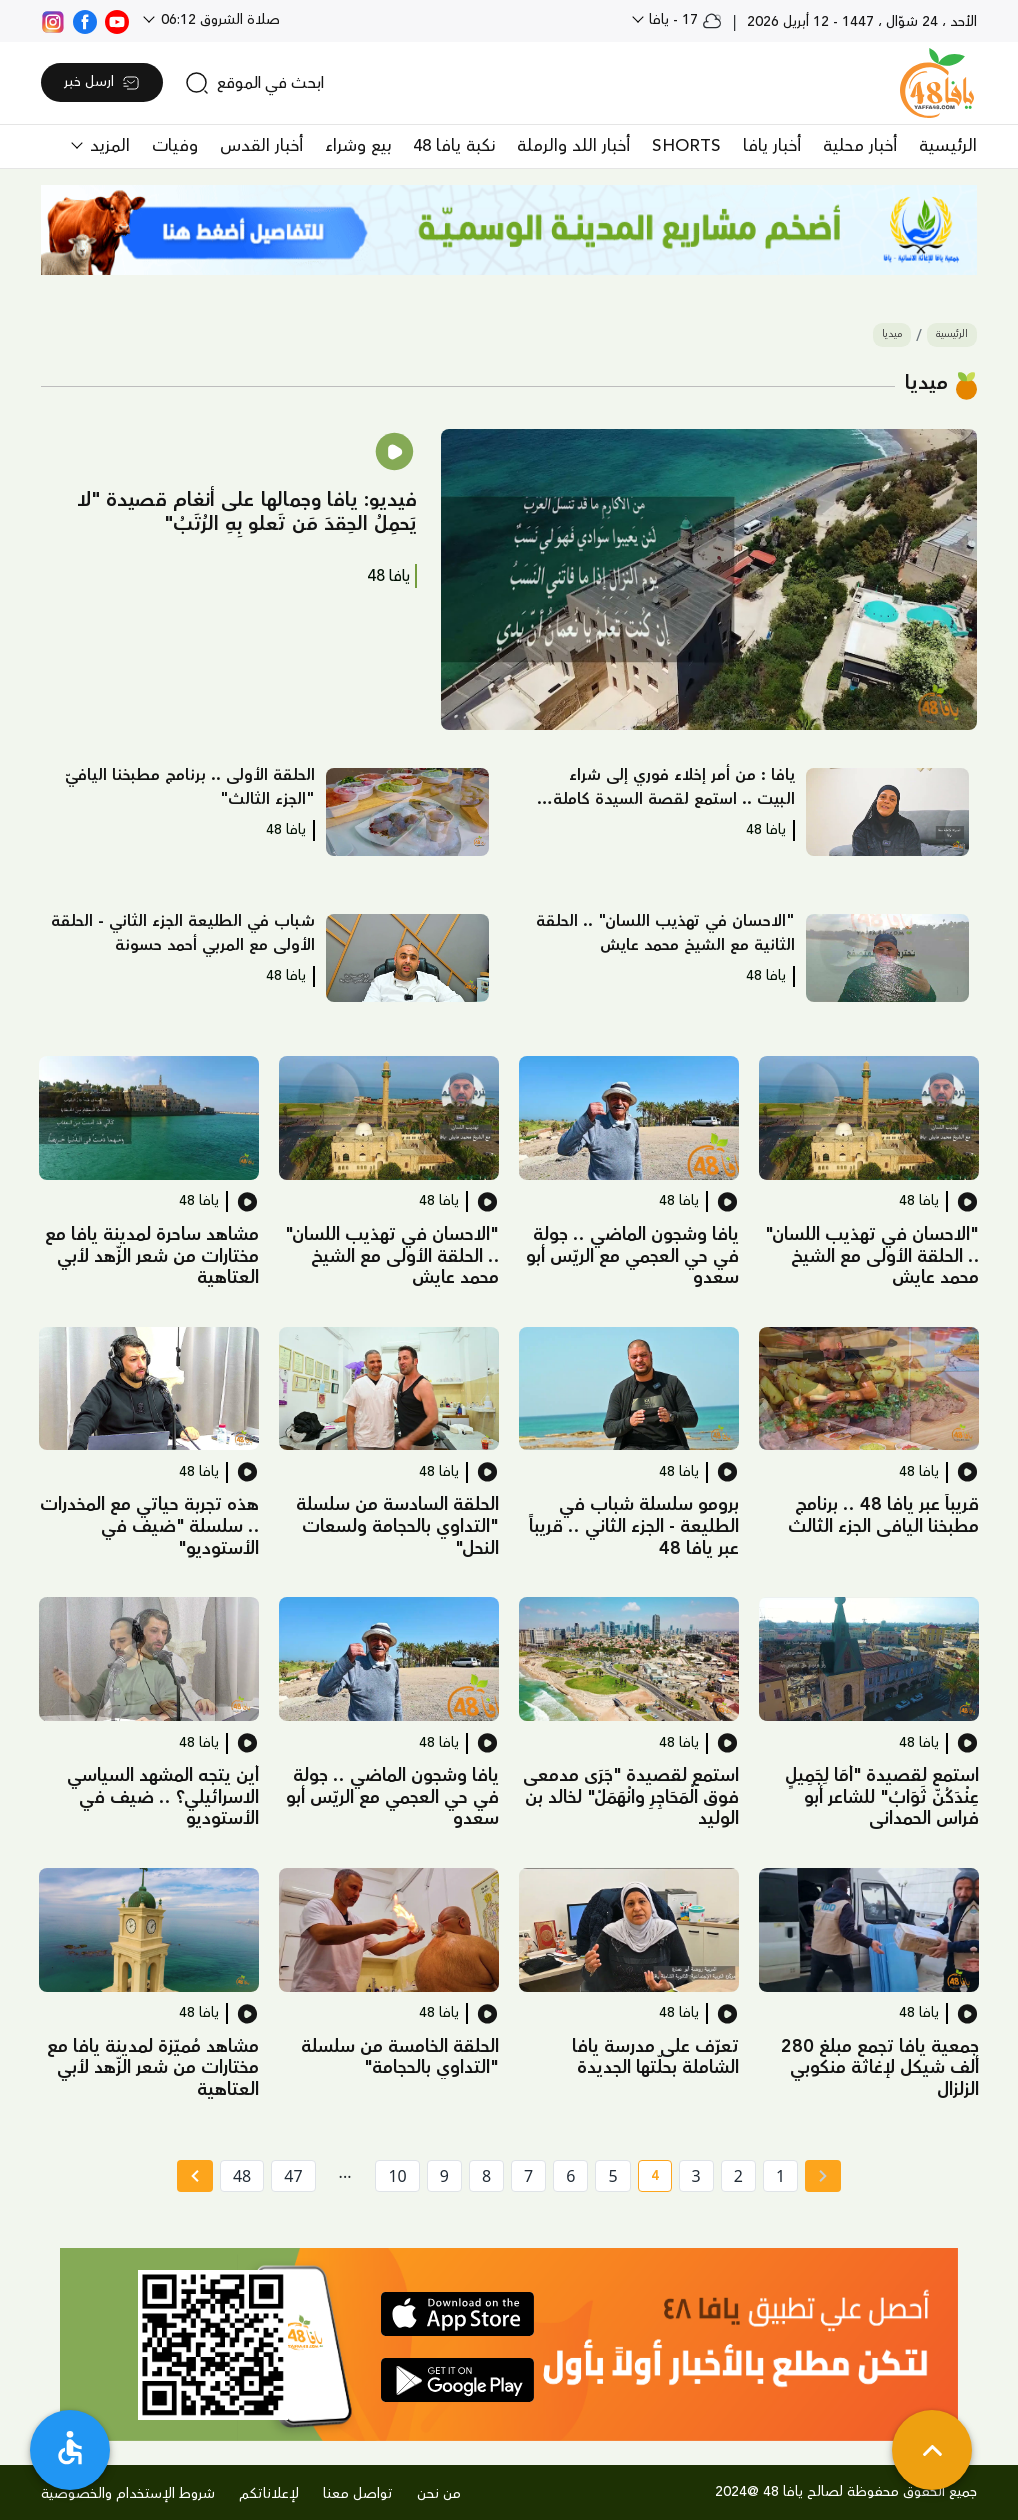  I want to click on صلاة الشروق 06:12, so click(218, 20).